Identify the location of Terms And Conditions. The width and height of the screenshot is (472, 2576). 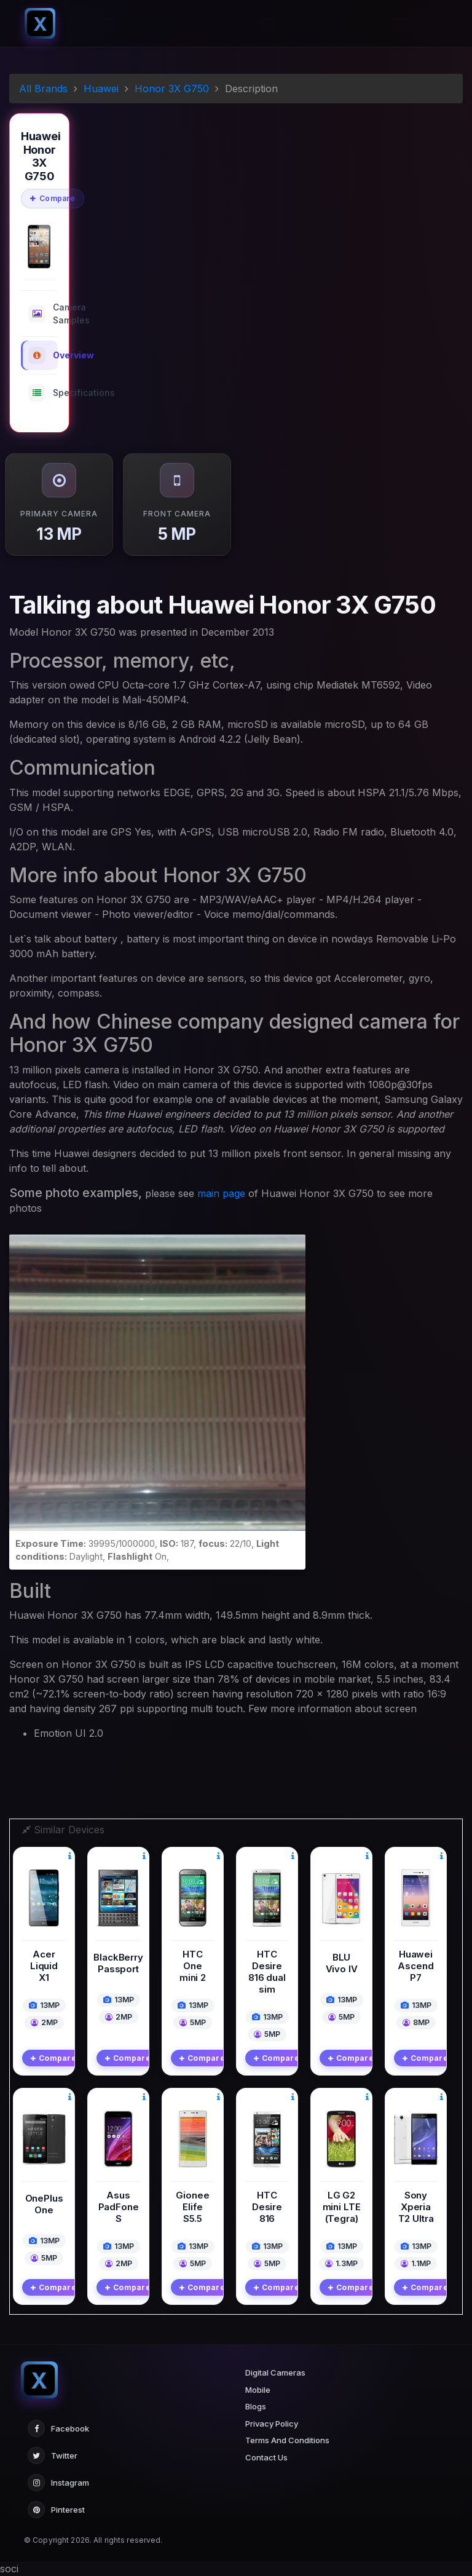
(287, 2440).